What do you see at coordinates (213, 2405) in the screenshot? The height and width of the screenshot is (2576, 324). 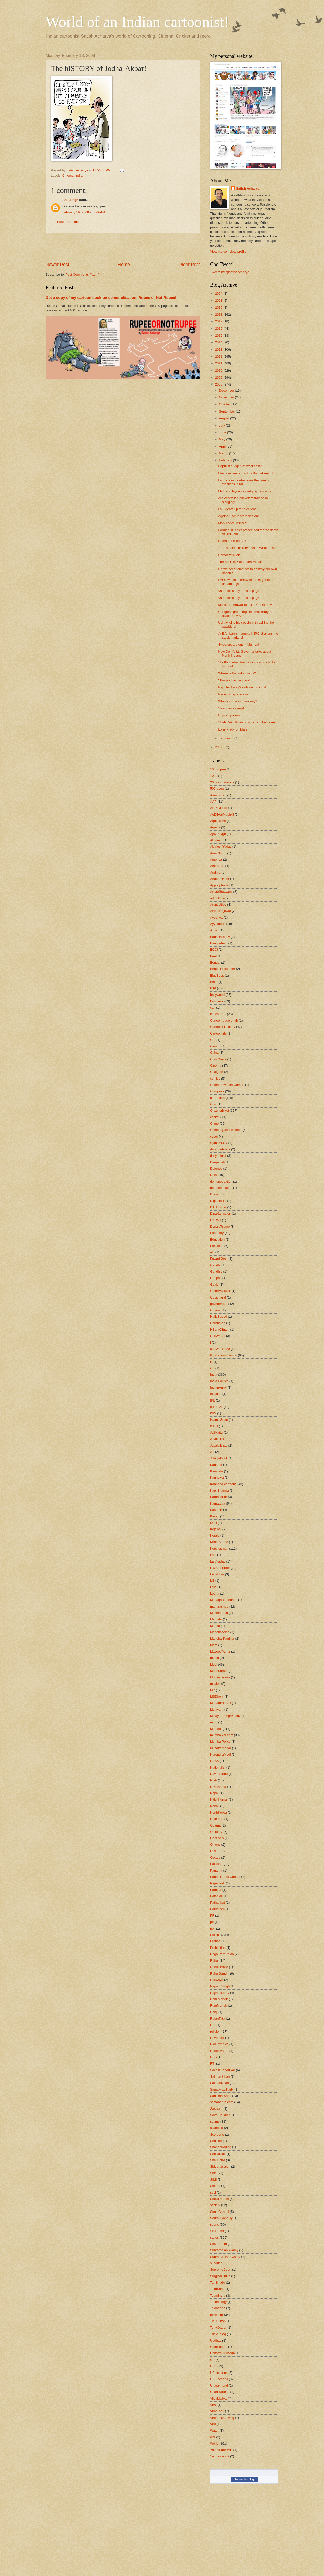 I see `Virat` at bounding box center [213, 2405].